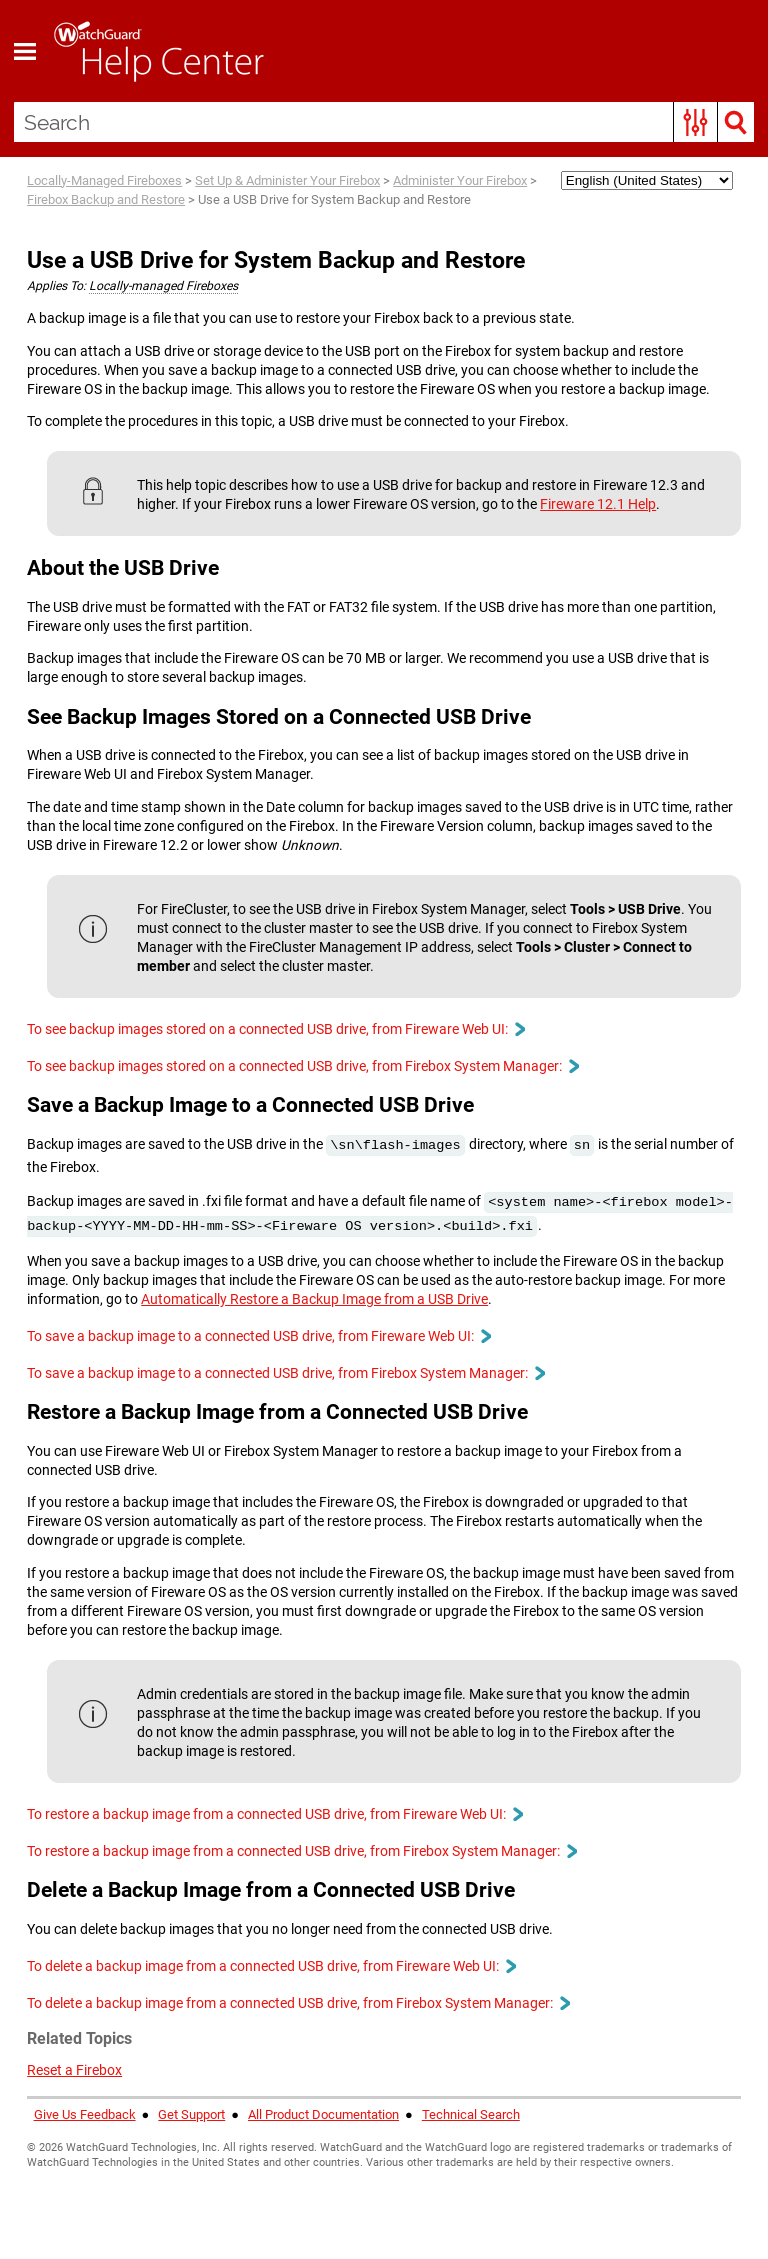  What do you see at coordinates (85, 2114) in the screenshot?
I see `Give Us Feedback` at bounding box center [85, 2114].